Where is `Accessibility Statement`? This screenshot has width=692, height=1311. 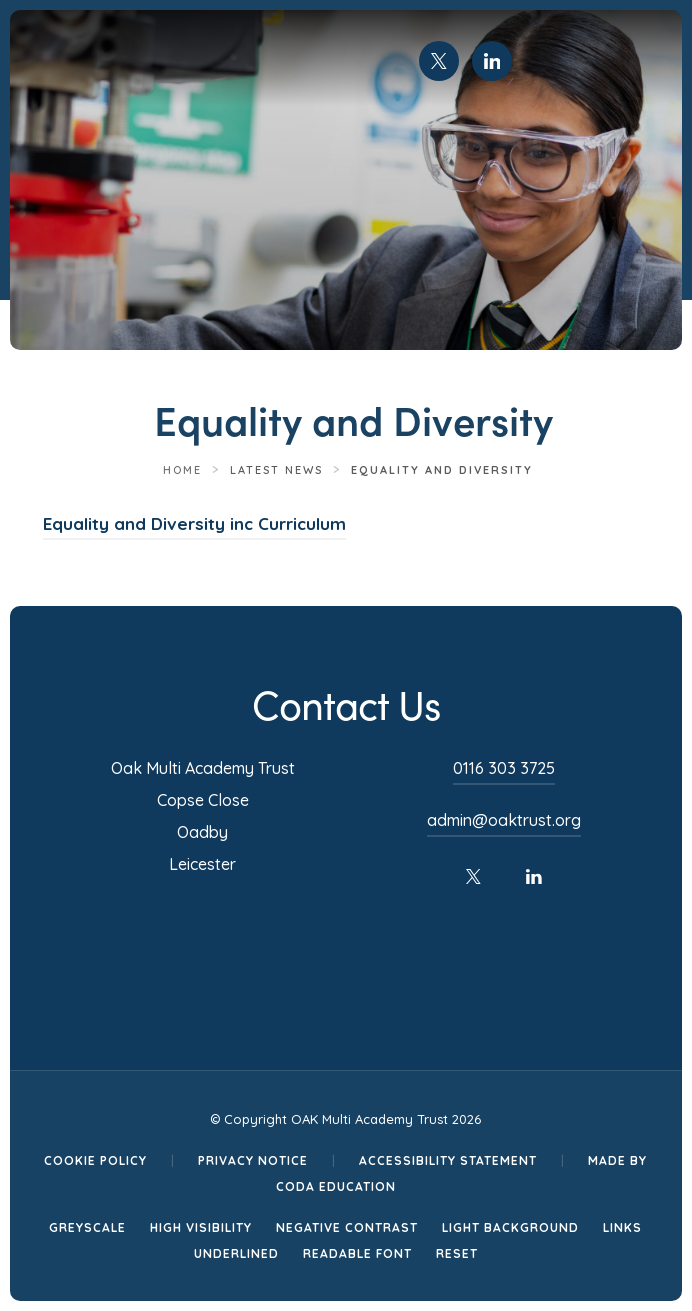
Accessibility Statement is located at coordinates (448, 1160).